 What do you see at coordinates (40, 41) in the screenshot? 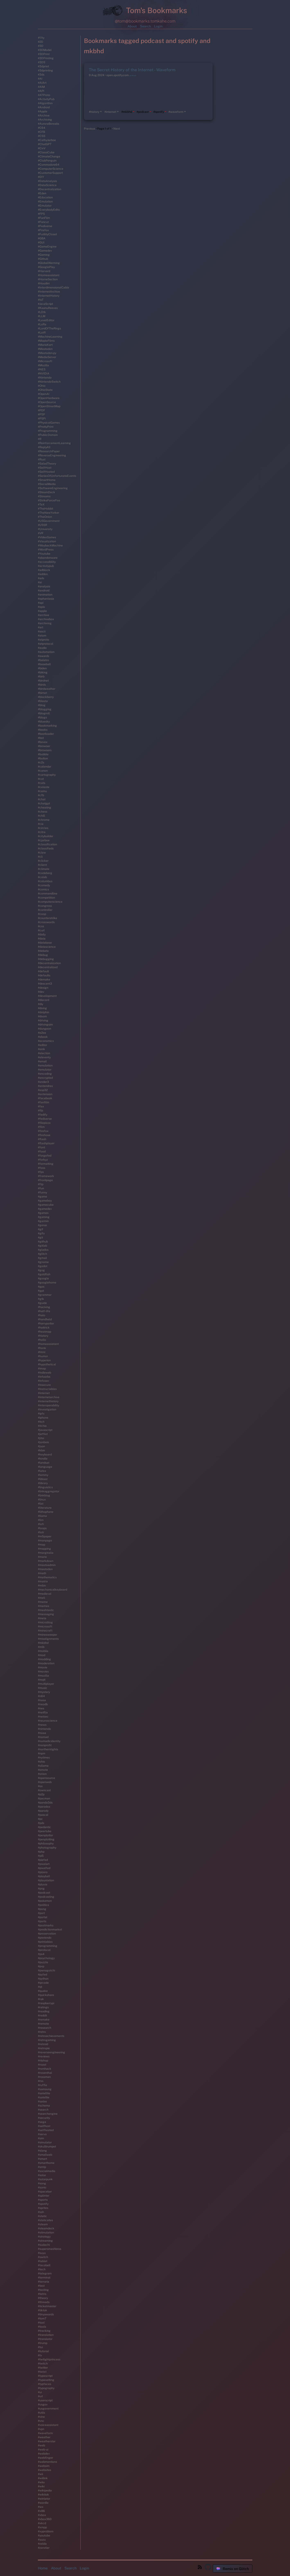
I see `#2D` at bounding box center [40, 41].